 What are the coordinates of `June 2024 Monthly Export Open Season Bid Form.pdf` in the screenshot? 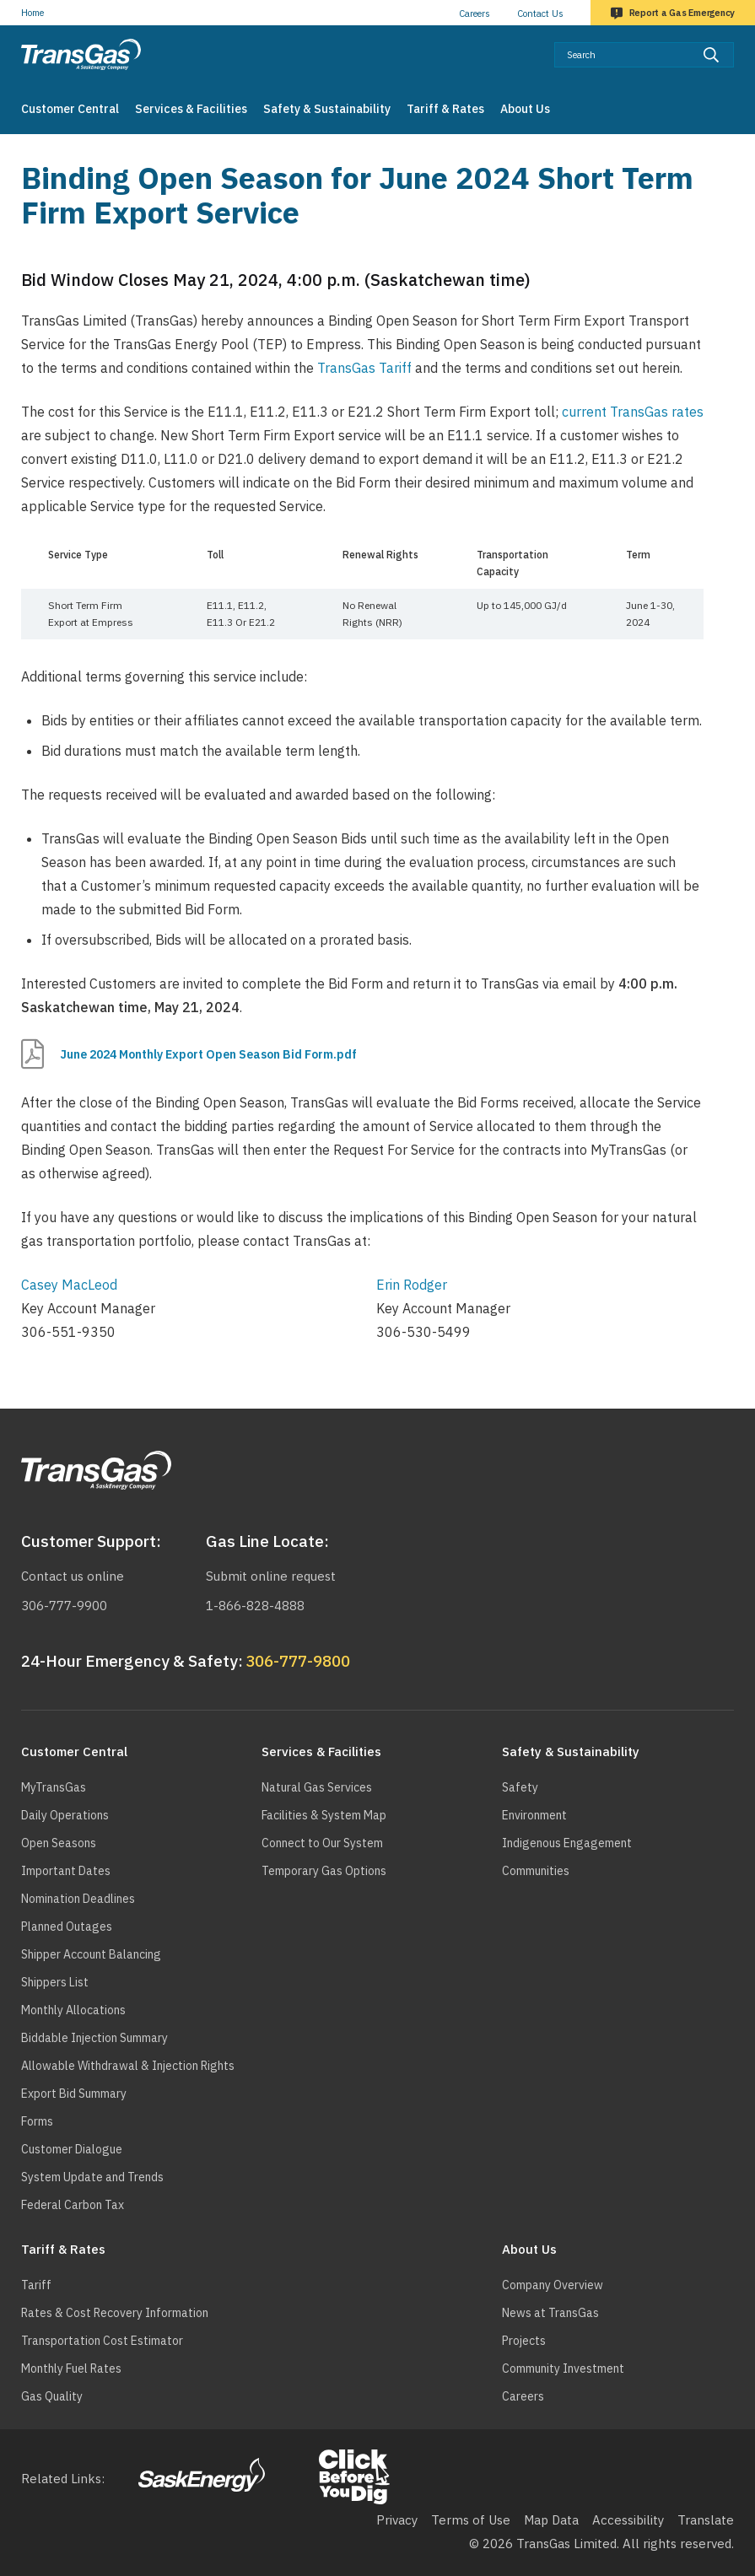 It's located at (208, 1054).